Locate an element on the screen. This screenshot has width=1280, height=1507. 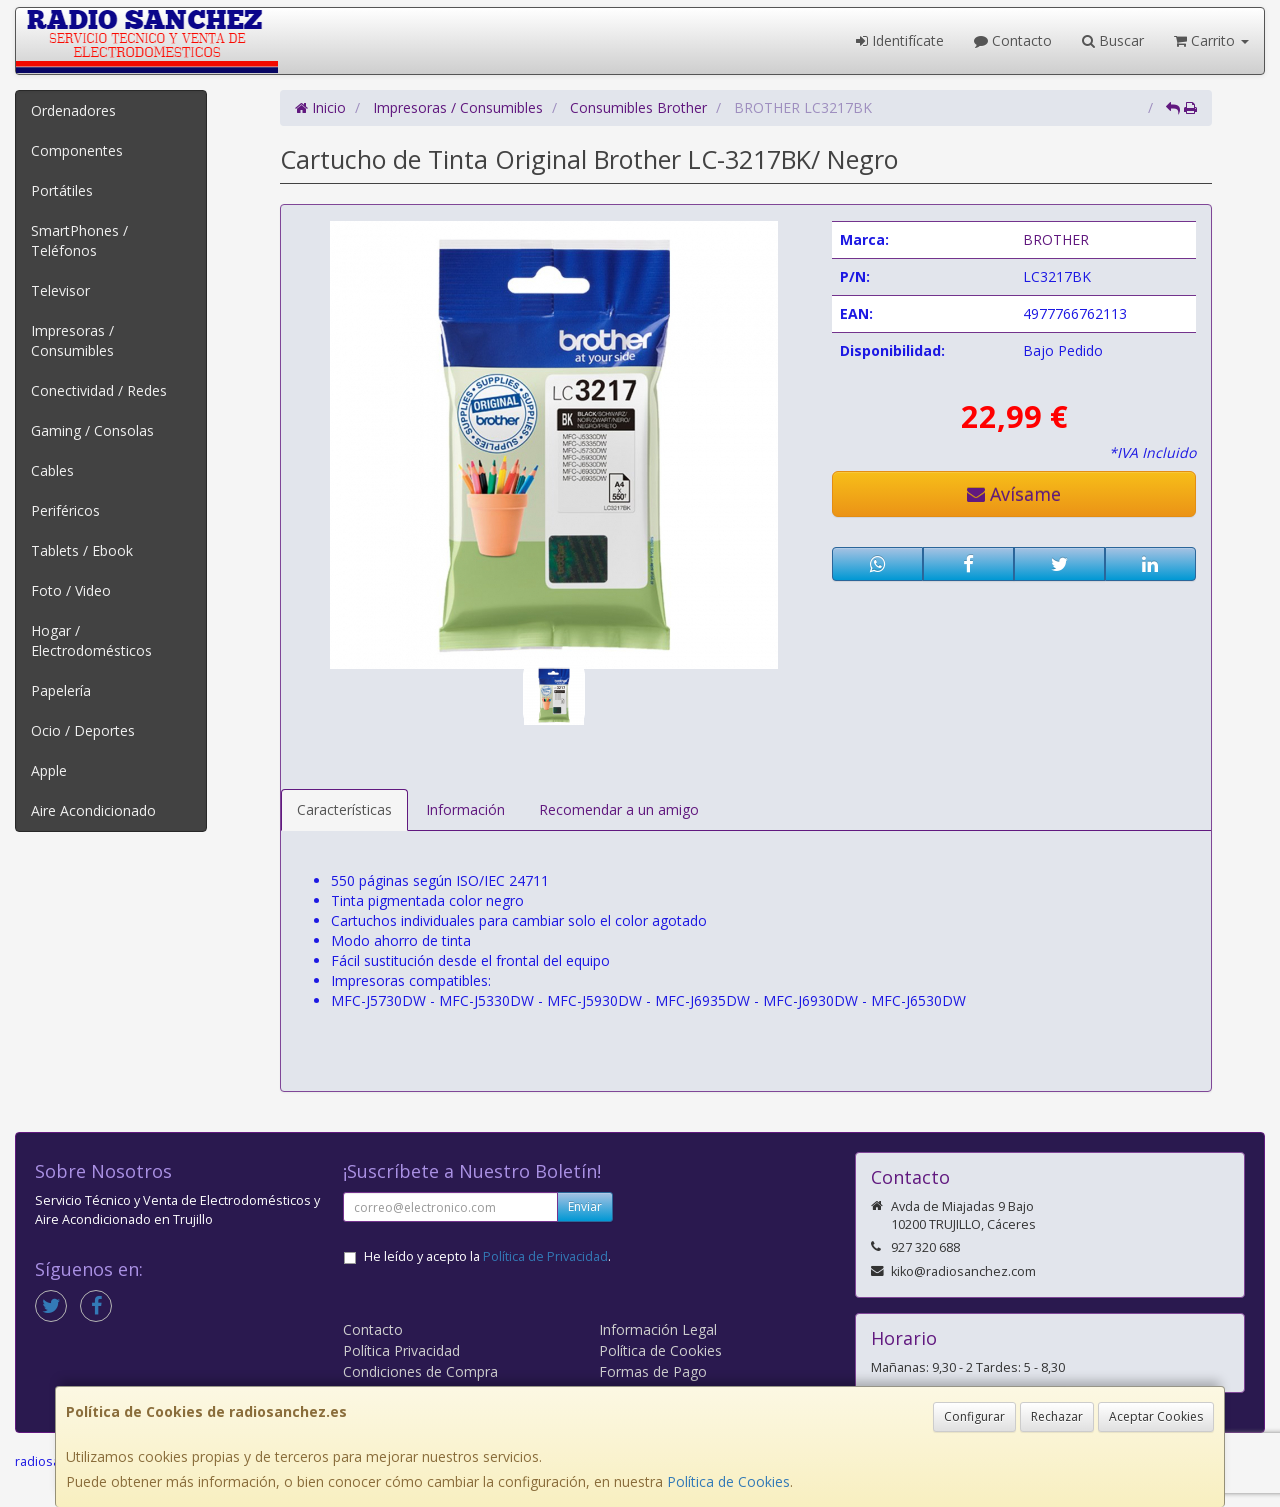
BROTHER is located at coordinates (1056, 239).